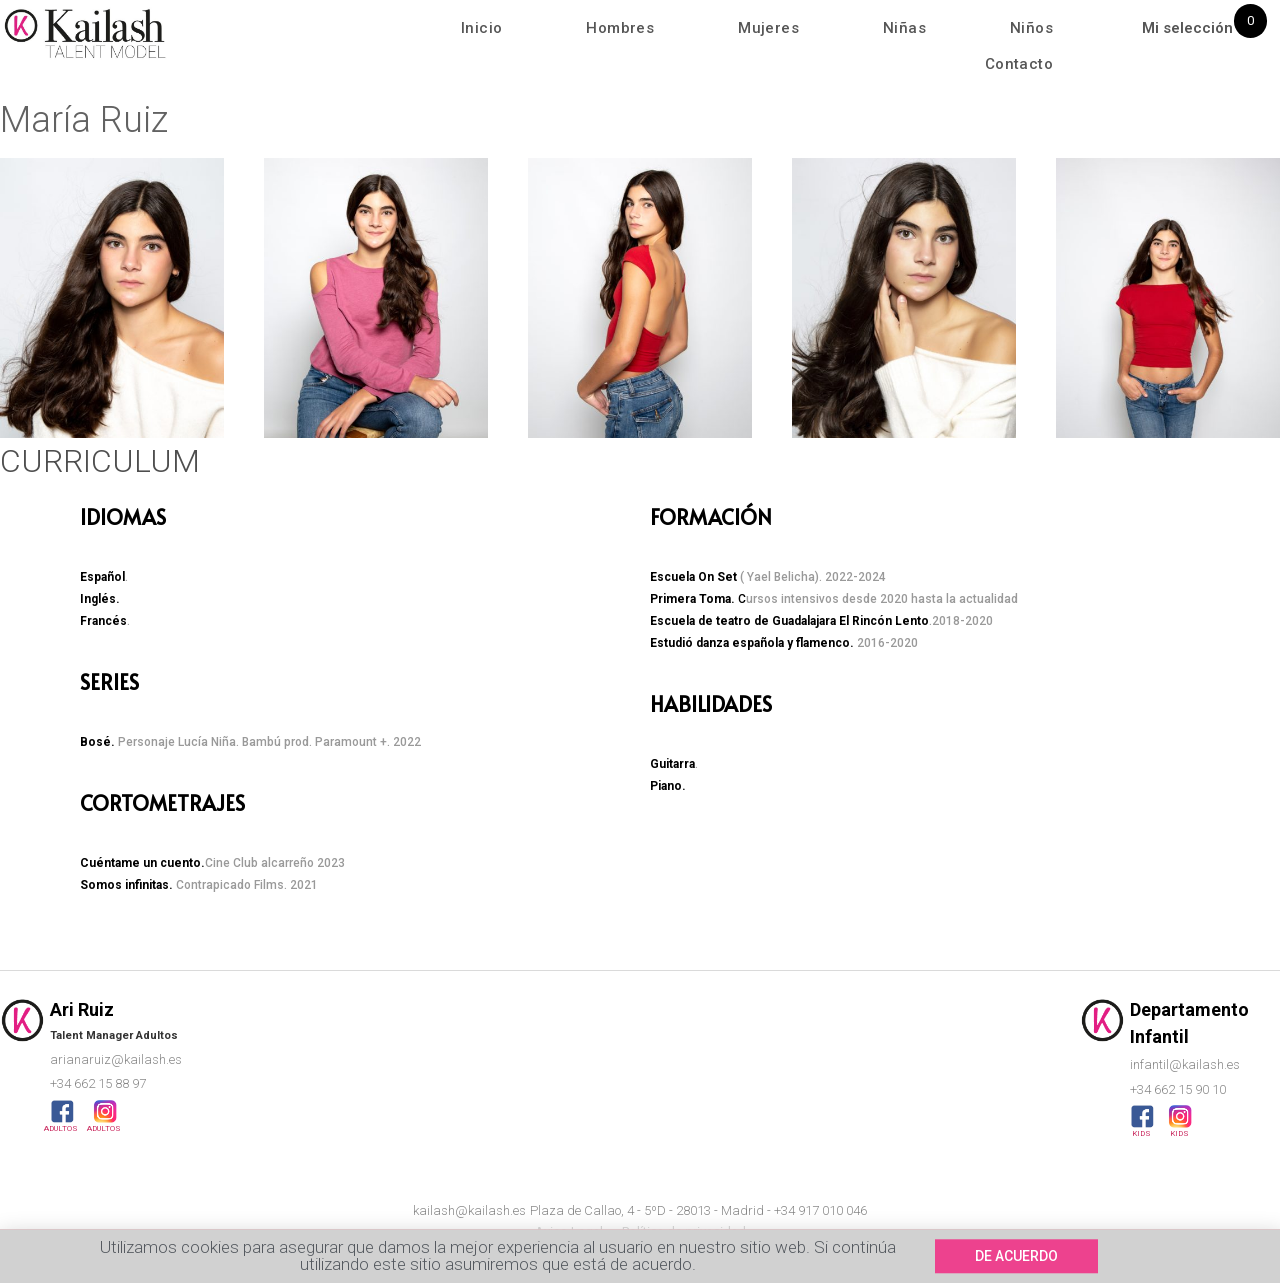 The width and height of the screenshot is (1280, 1283). What do you see at coordinates (1187, 28) in the screenshot?
I see `Mi selección` at bounding box center [1187, 28].